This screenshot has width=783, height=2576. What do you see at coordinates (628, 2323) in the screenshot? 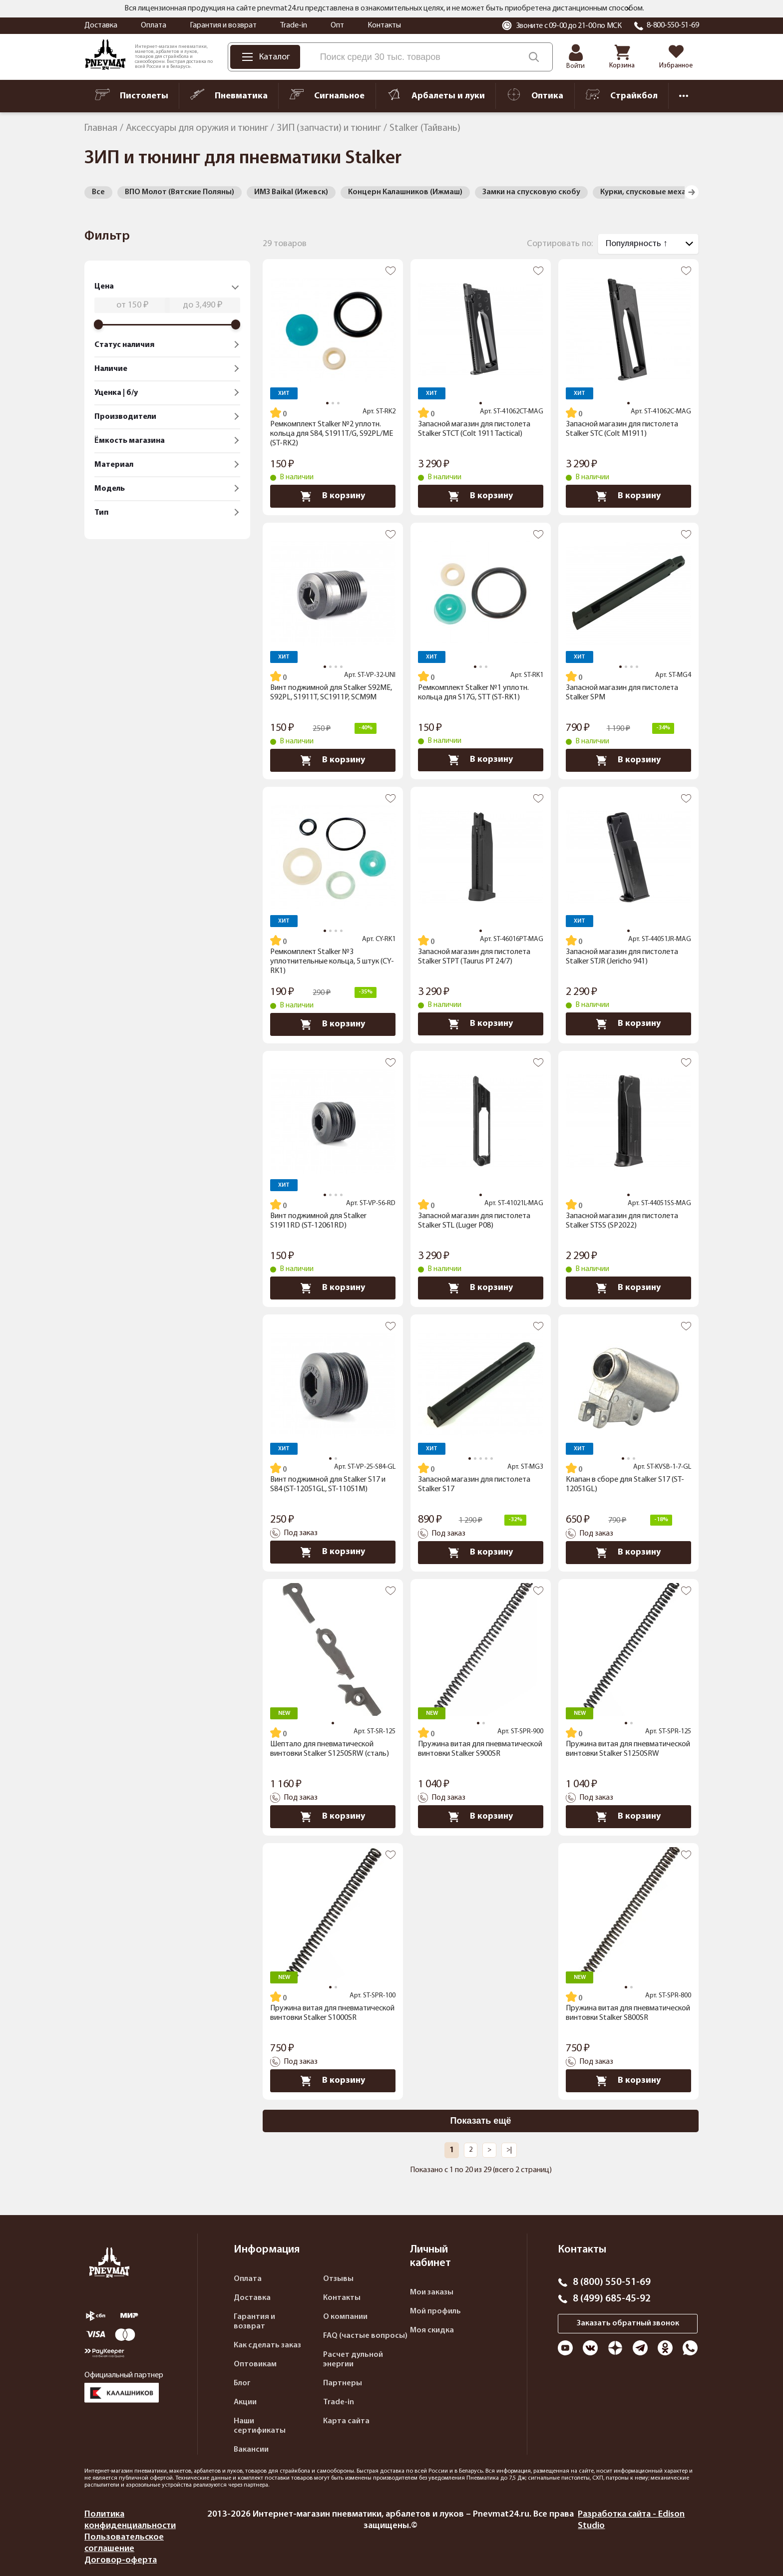
I see `Заказать обратный звонок` at bounding box center [628, 2323].